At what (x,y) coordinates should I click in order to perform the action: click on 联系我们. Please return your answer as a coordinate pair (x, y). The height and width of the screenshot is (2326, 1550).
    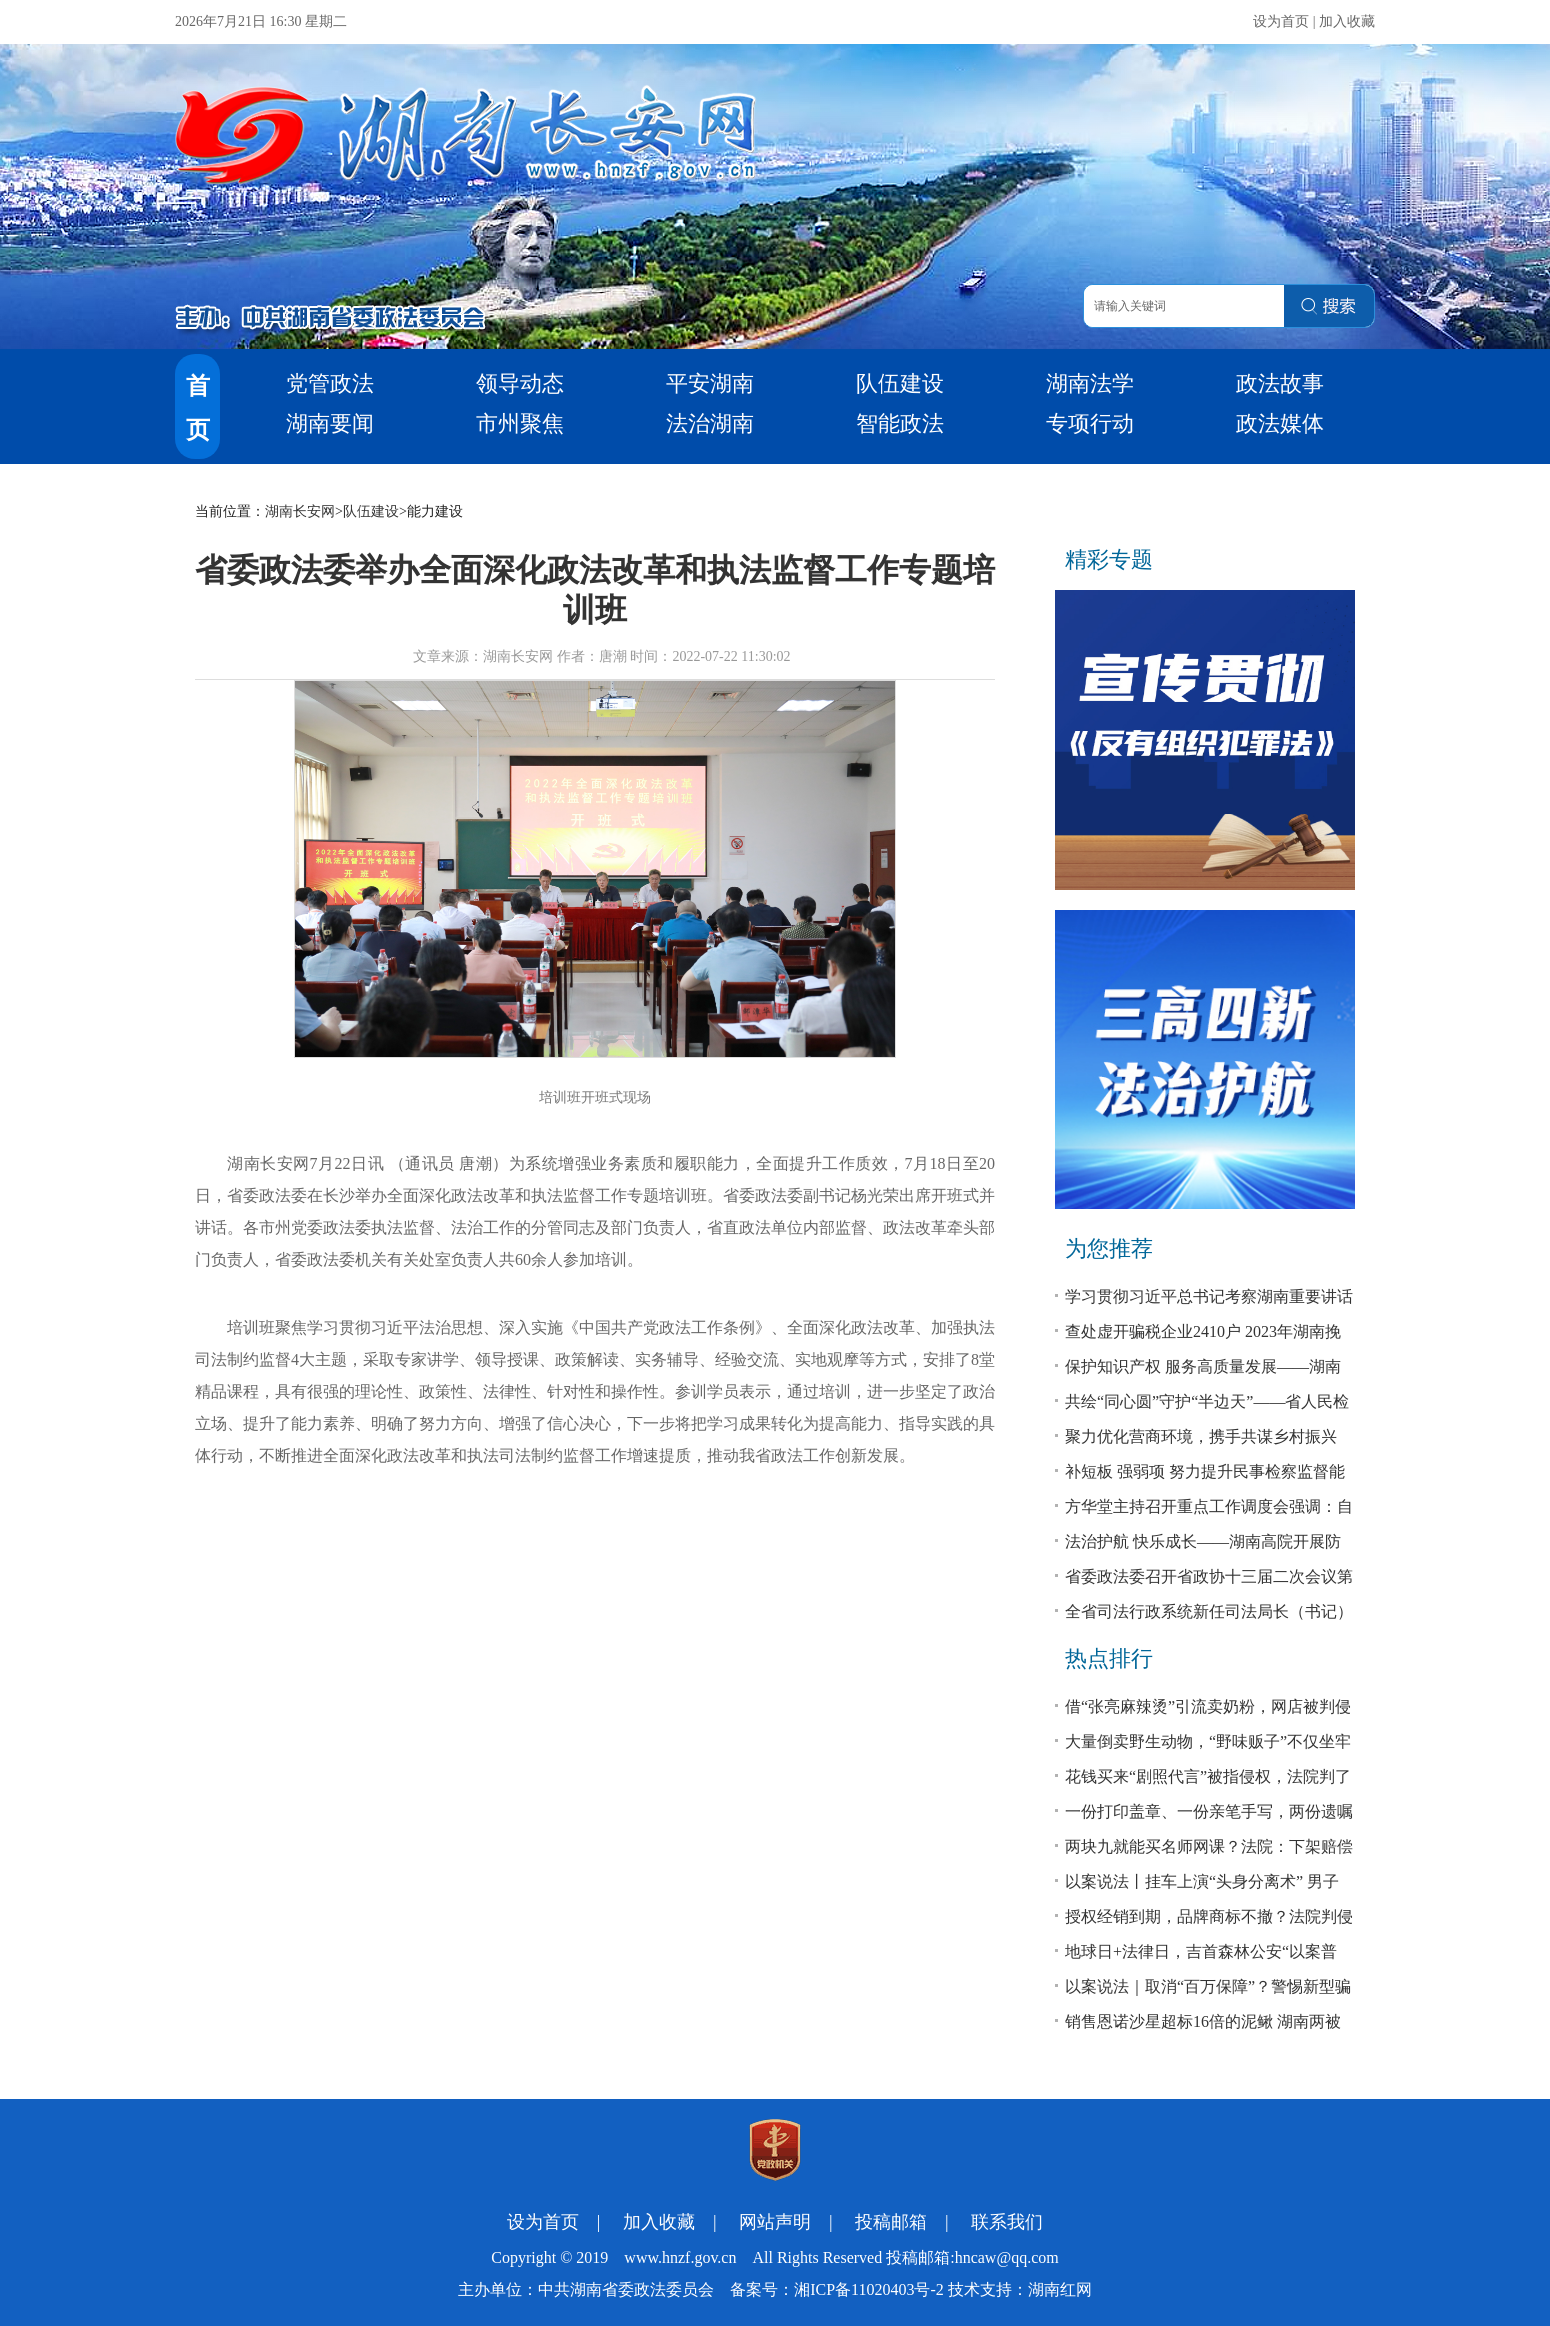
    Looking at the image, I should click on (1007, 2222).